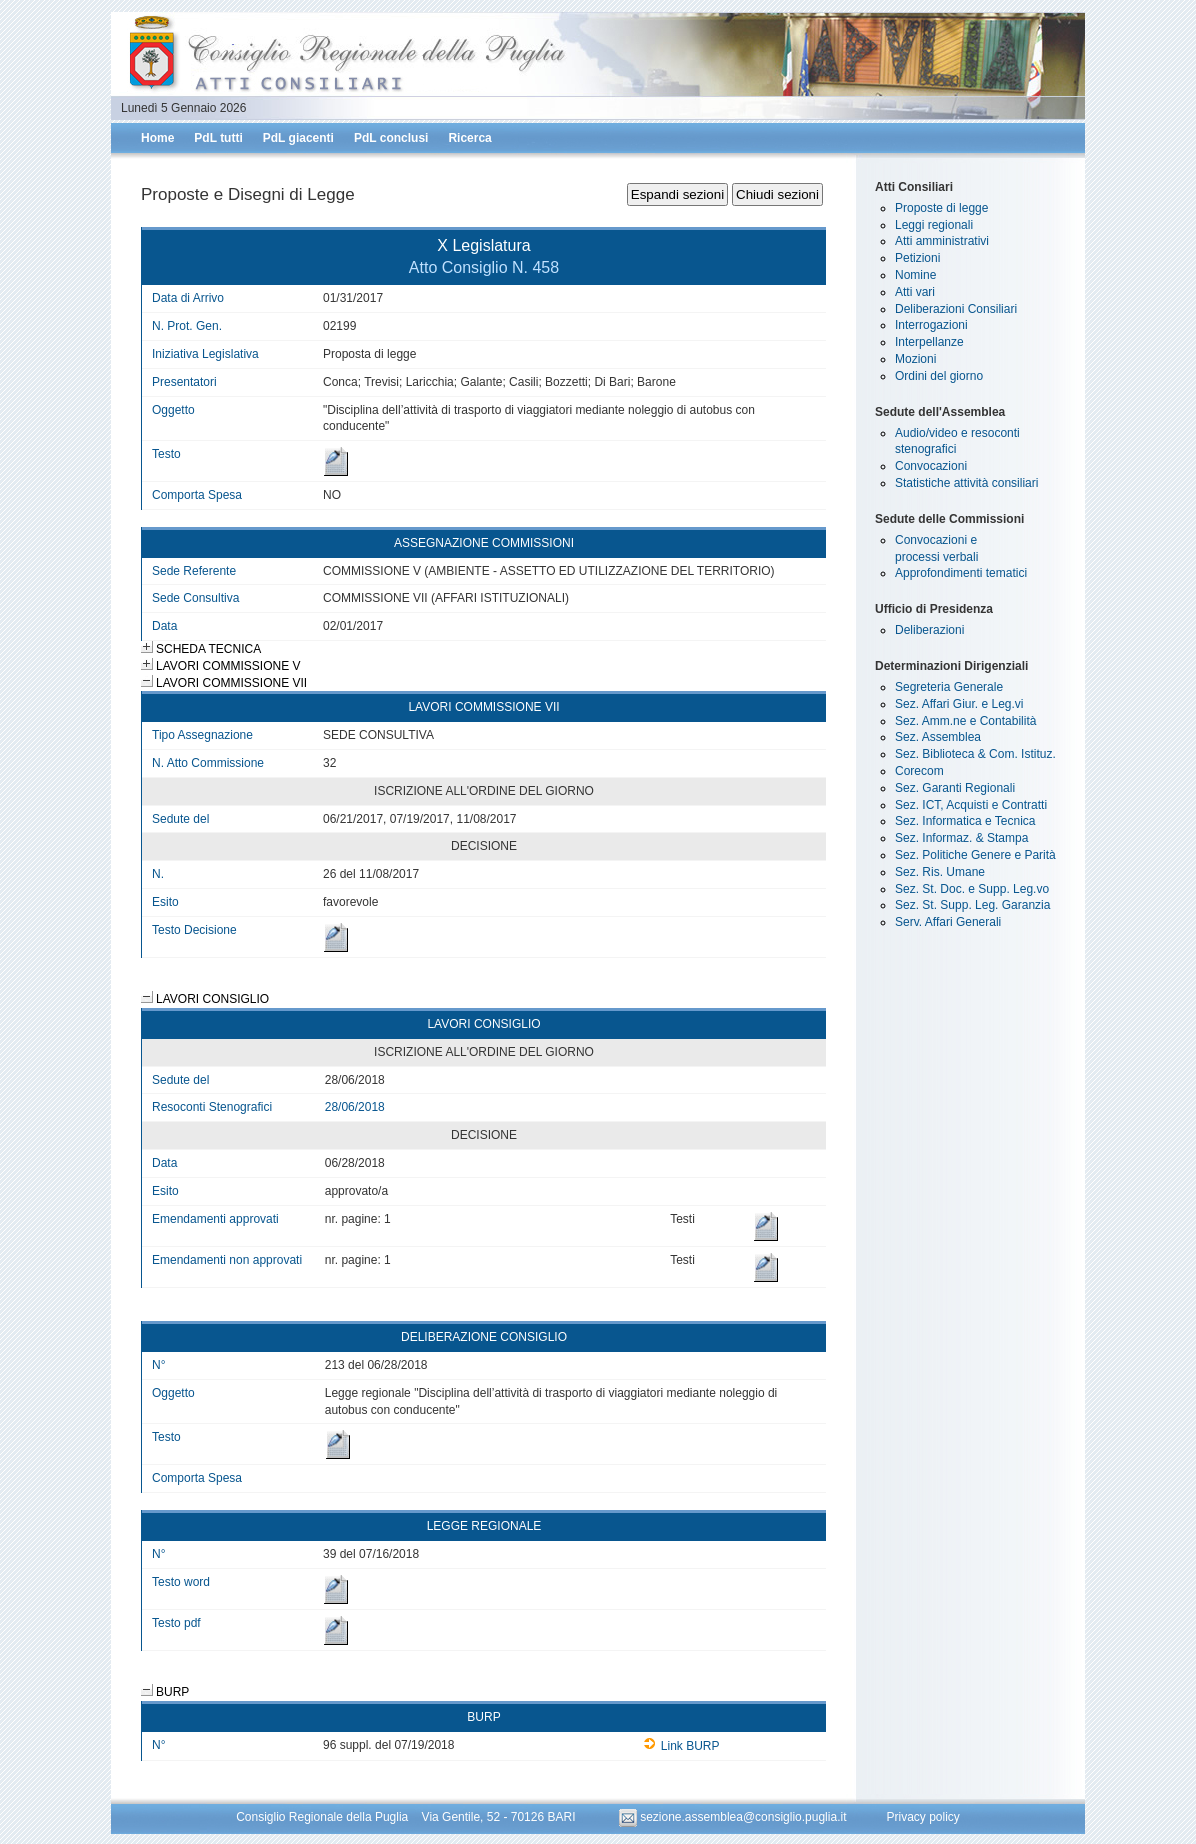 This screenshot has width=1196, height=1844. What do you see at coordinates (972, 905) in the screenshot?
I see `Sez. St. Supp. Leg. Garanzia` at bounding box center [972, 905].